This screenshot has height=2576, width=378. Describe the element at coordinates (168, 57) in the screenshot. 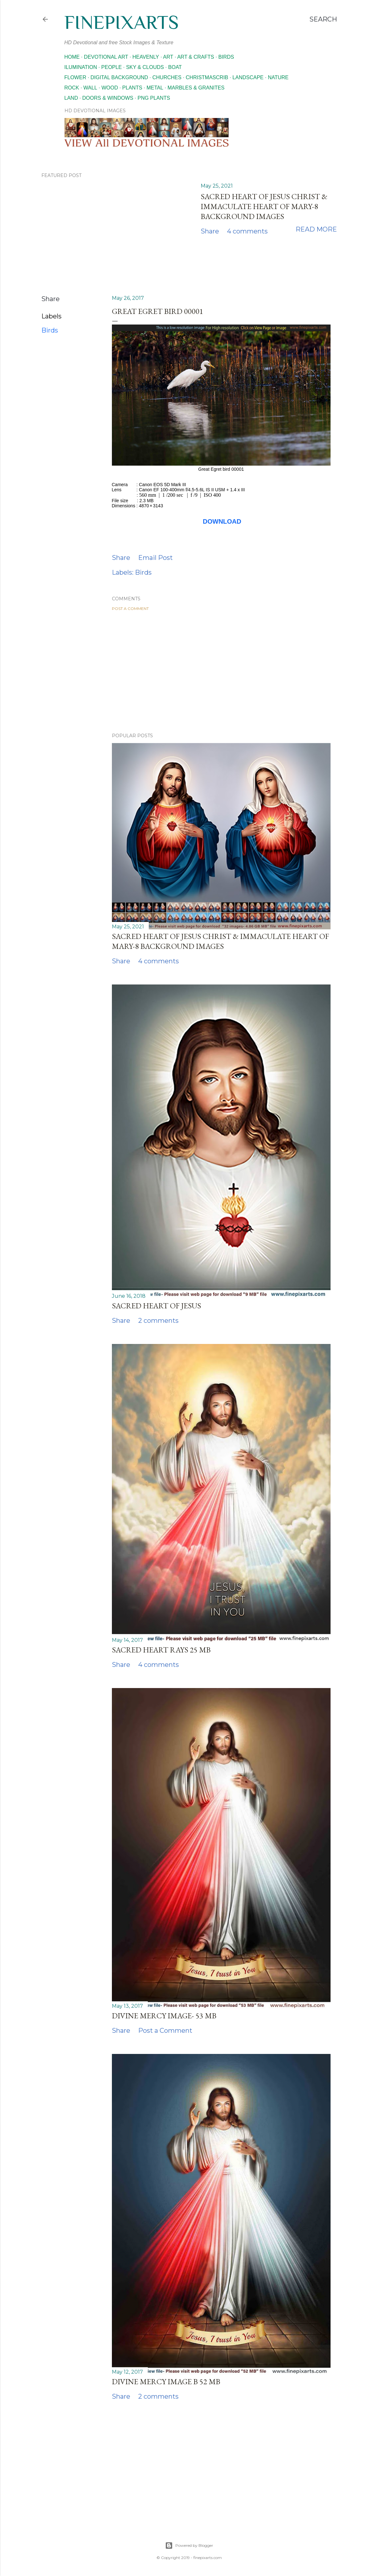

I see `Art` at that location.